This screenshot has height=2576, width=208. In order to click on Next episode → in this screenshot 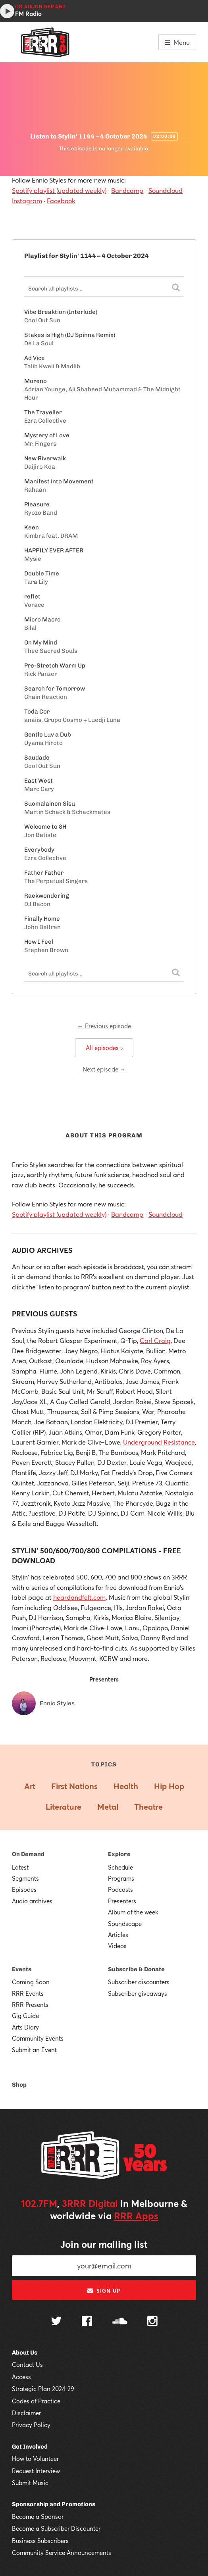, I will do `click(104, 1069)`.